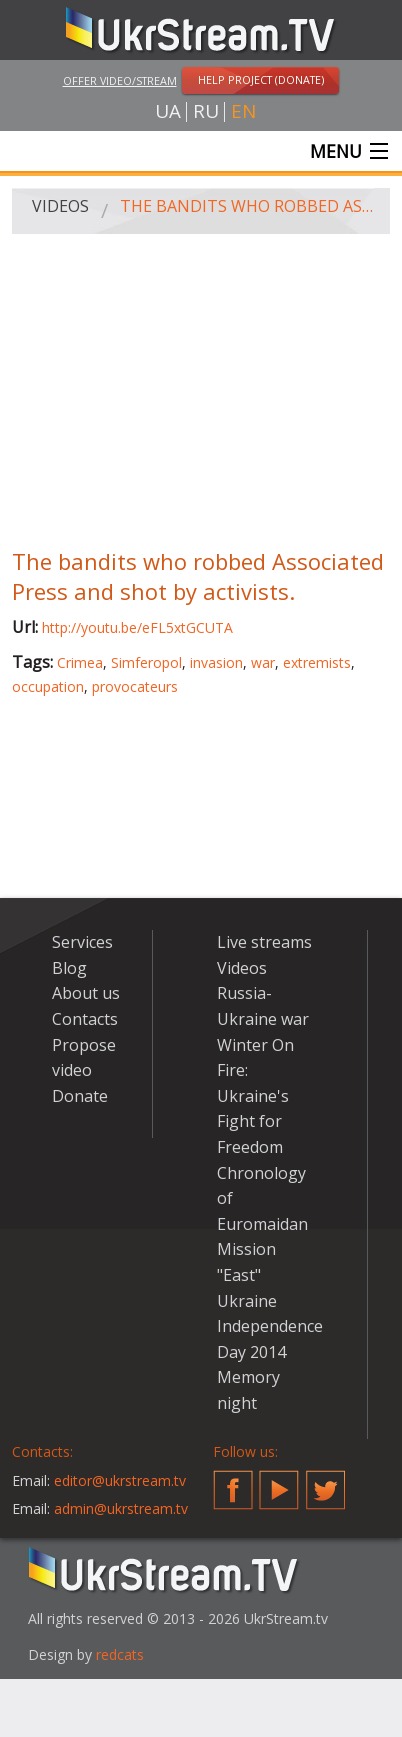 The image size is (402, 1737). I want to click on occupation, so click(48, 686).